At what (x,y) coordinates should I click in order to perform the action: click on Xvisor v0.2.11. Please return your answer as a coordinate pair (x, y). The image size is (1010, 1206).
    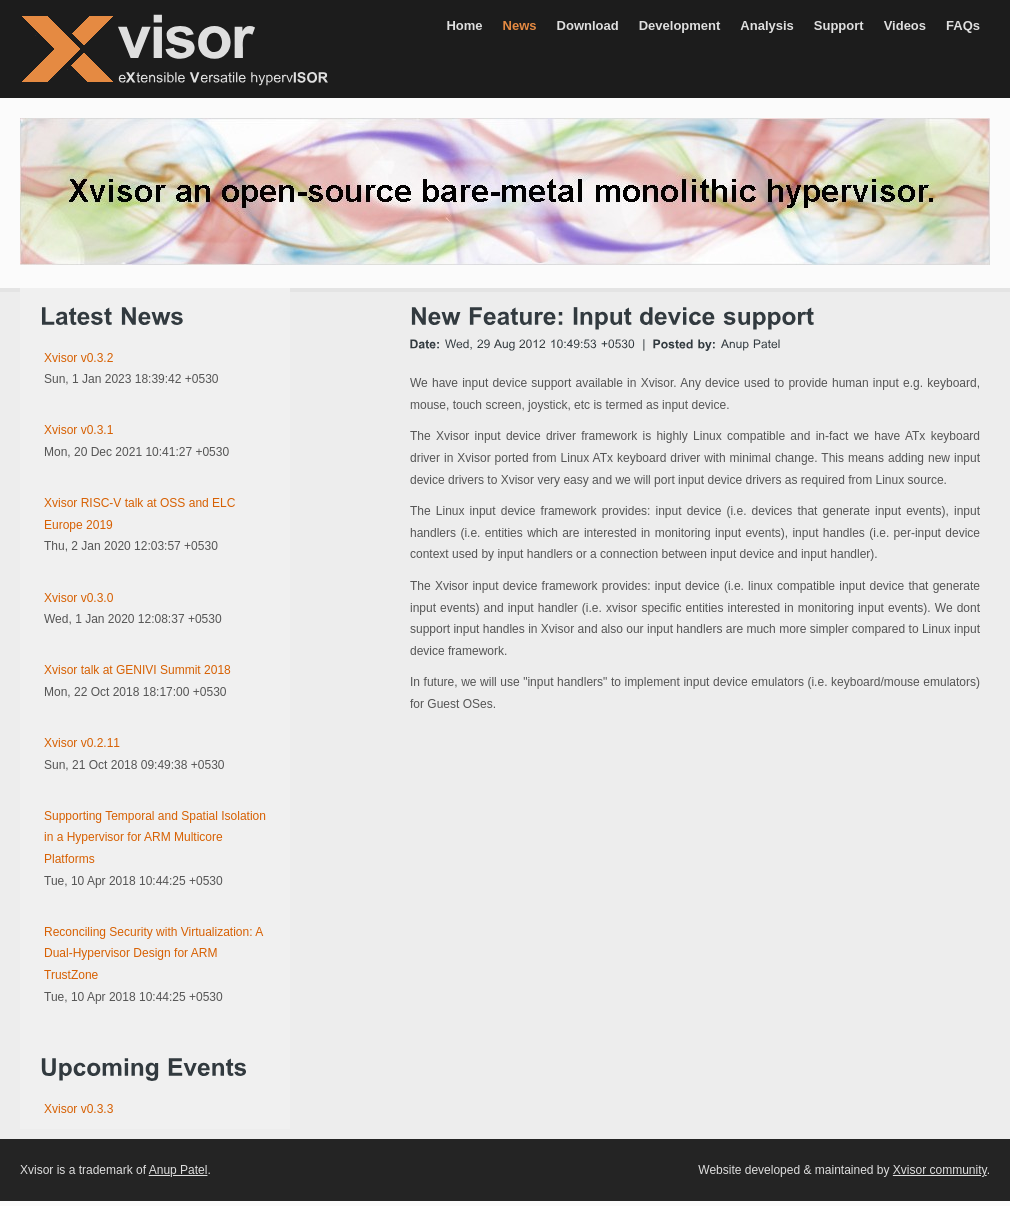
    Looking at the image, I should click on (82, 743).